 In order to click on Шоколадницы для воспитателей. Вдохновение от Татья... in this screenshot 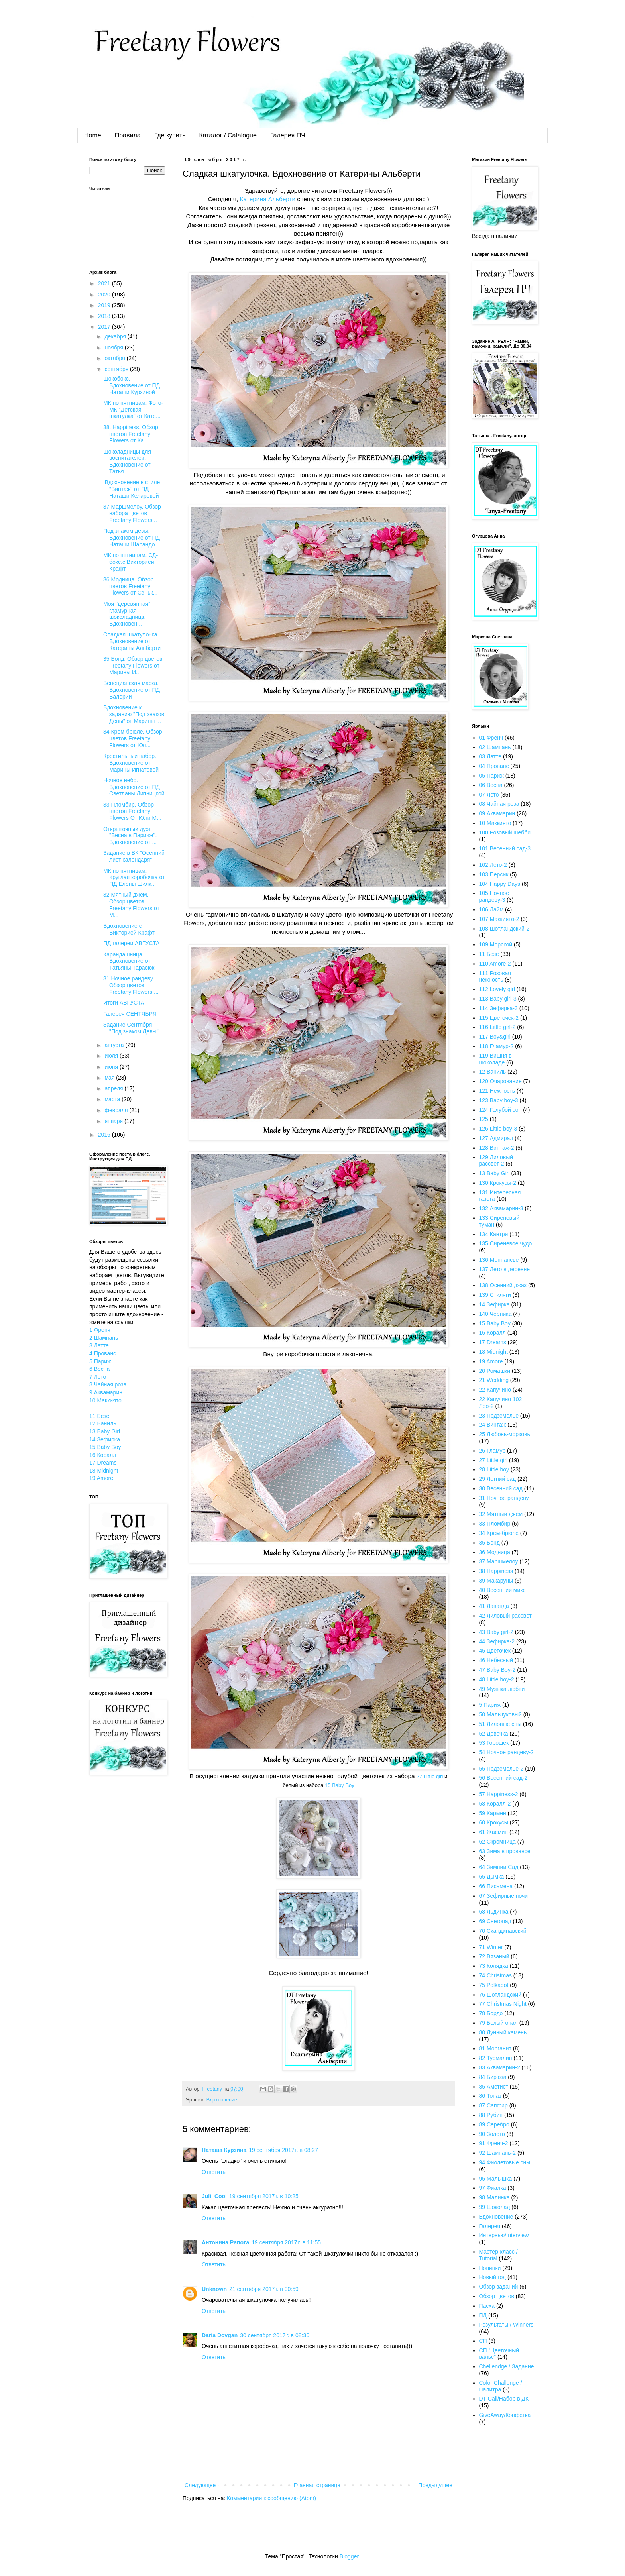, I will do `click(127, 461)`.